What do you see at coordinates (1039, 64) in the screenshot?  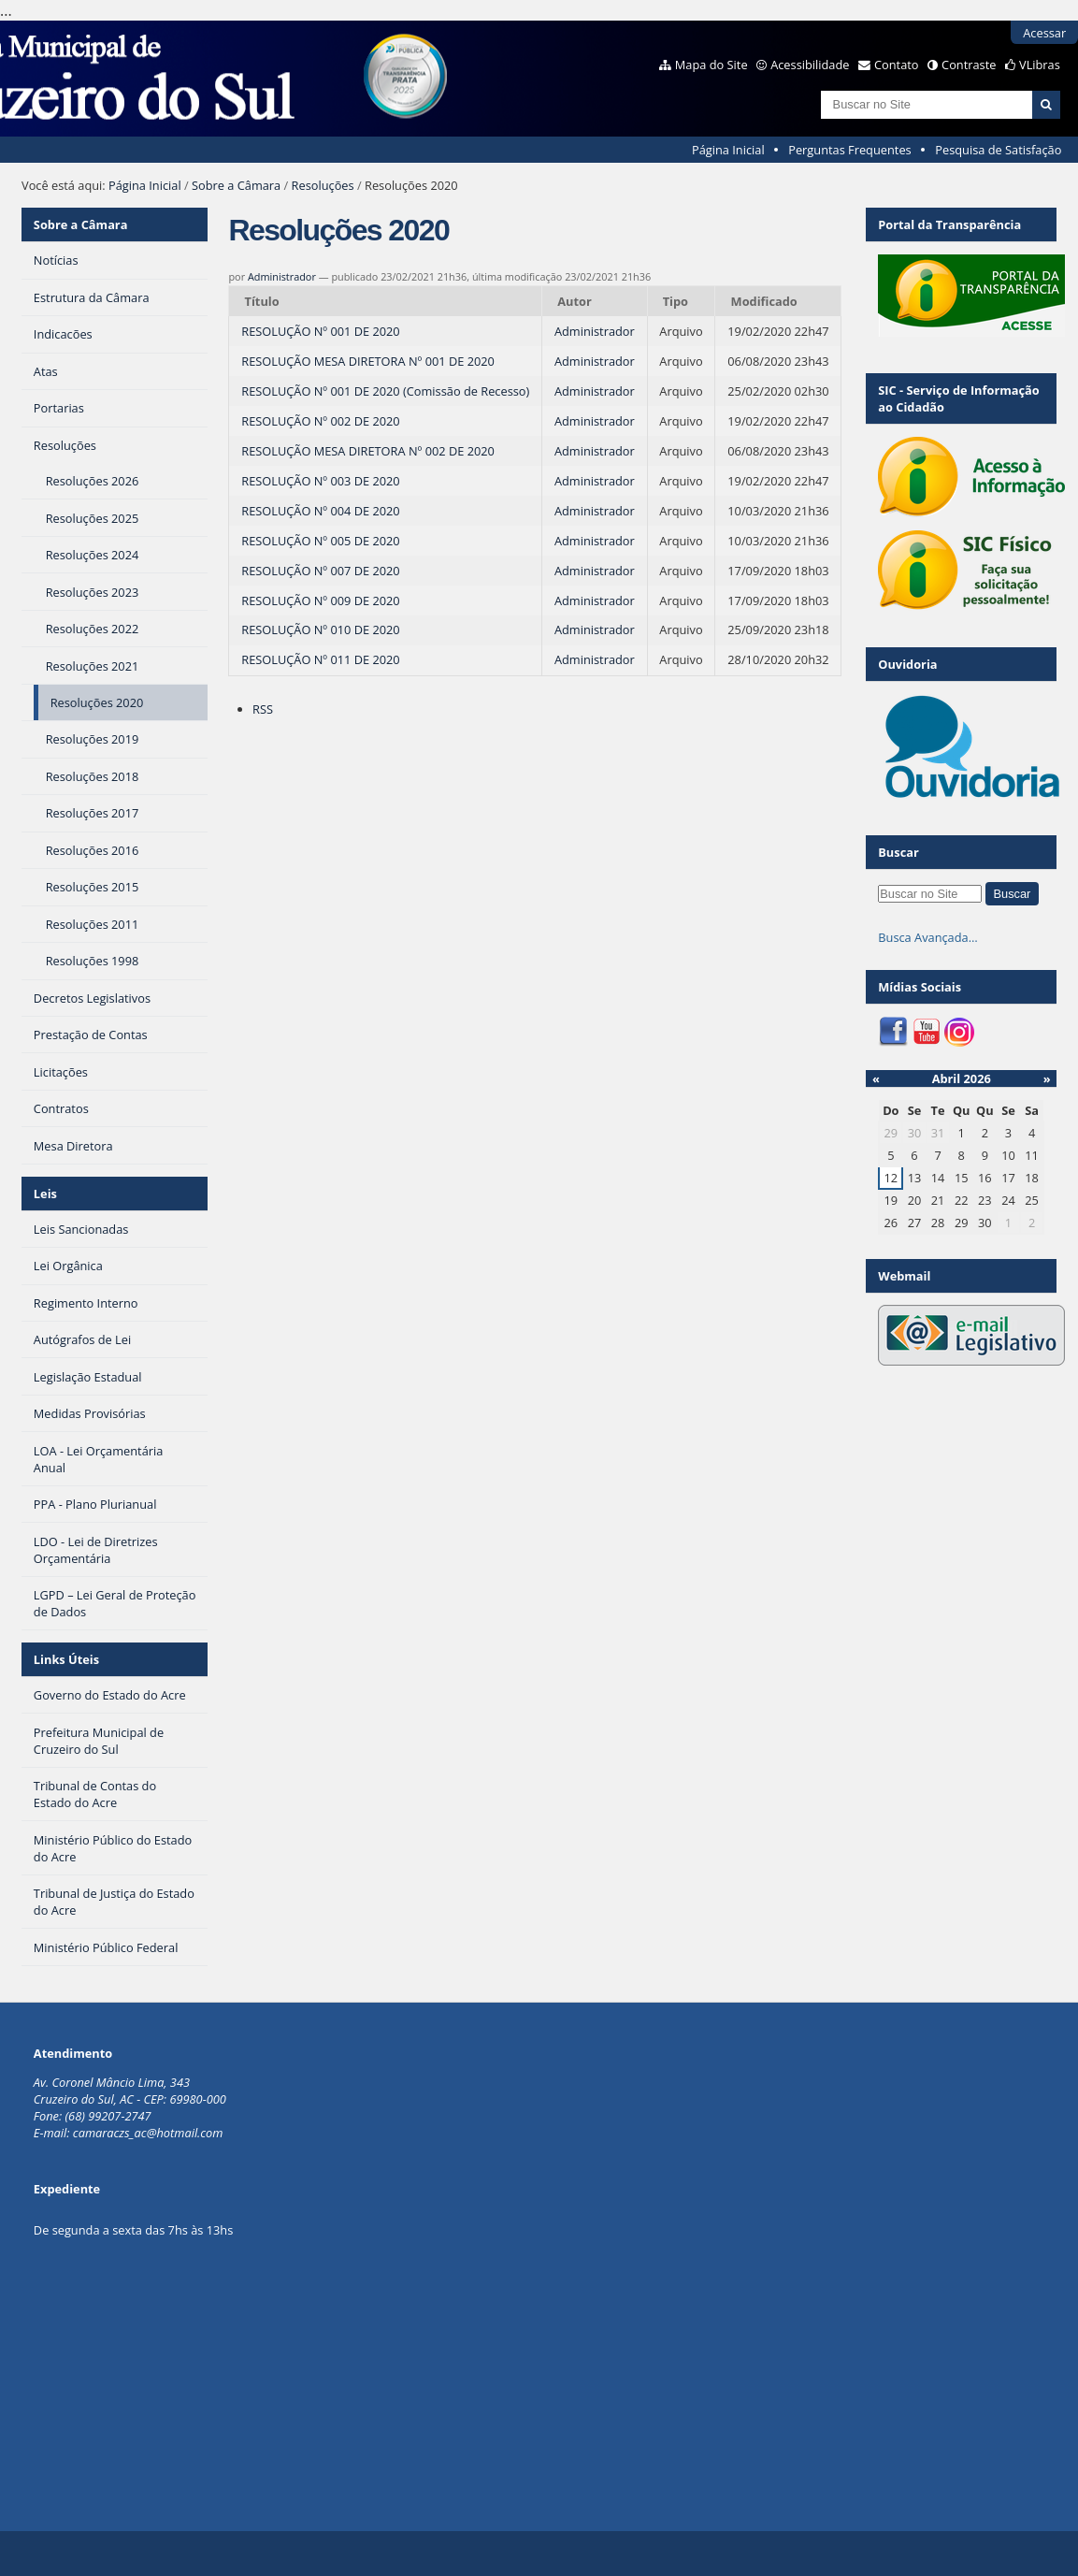 I see `VLibras` at bounding box center [1039, 64].